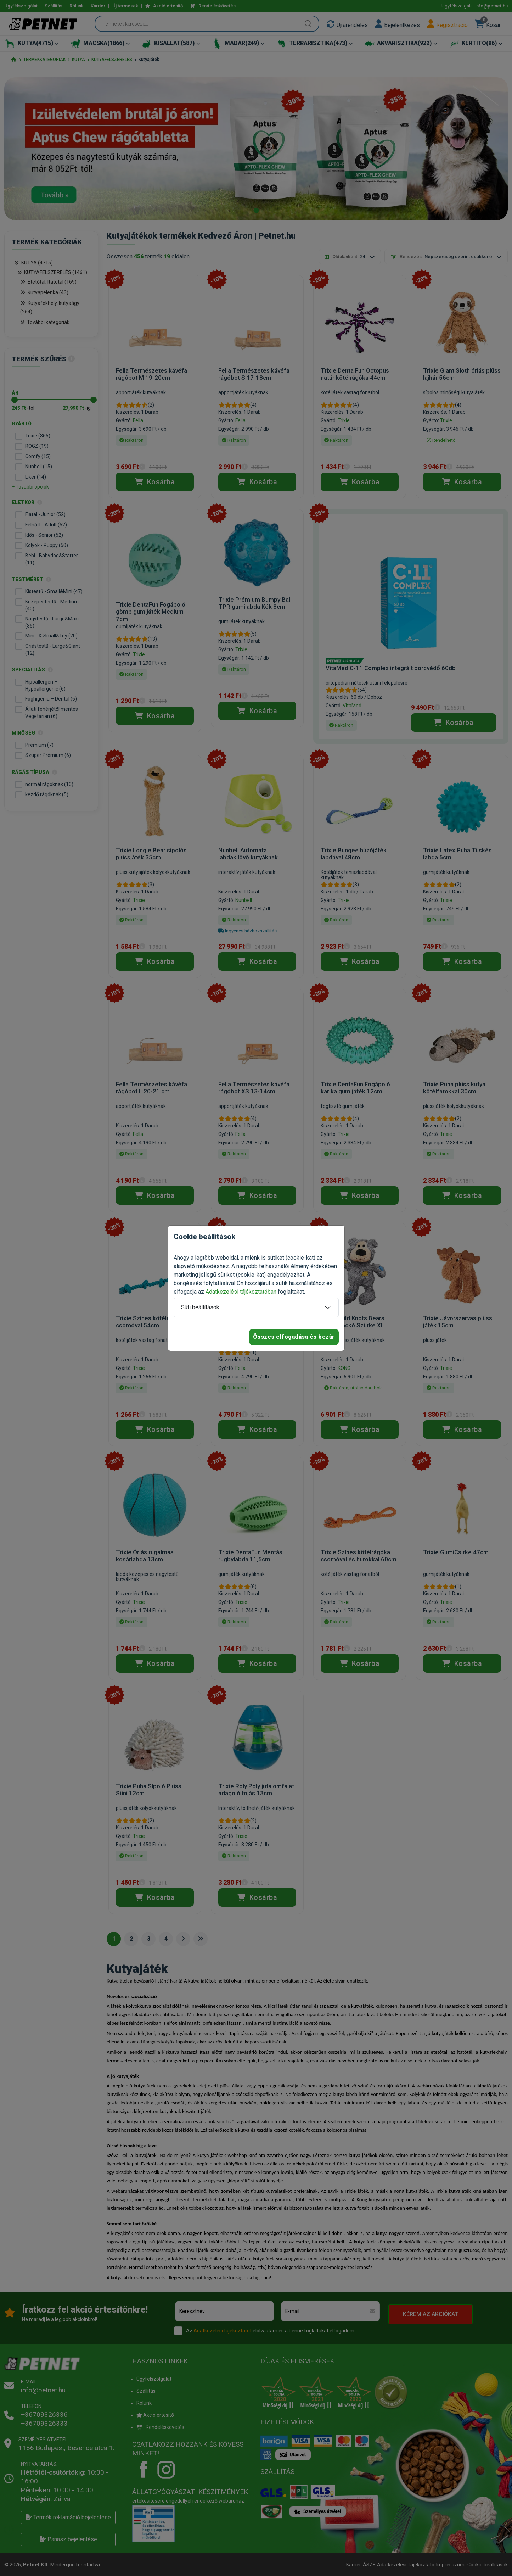 The image size is (512, 2576). I want to click on Összes elfogadása és bezár, so click(294, 1336).